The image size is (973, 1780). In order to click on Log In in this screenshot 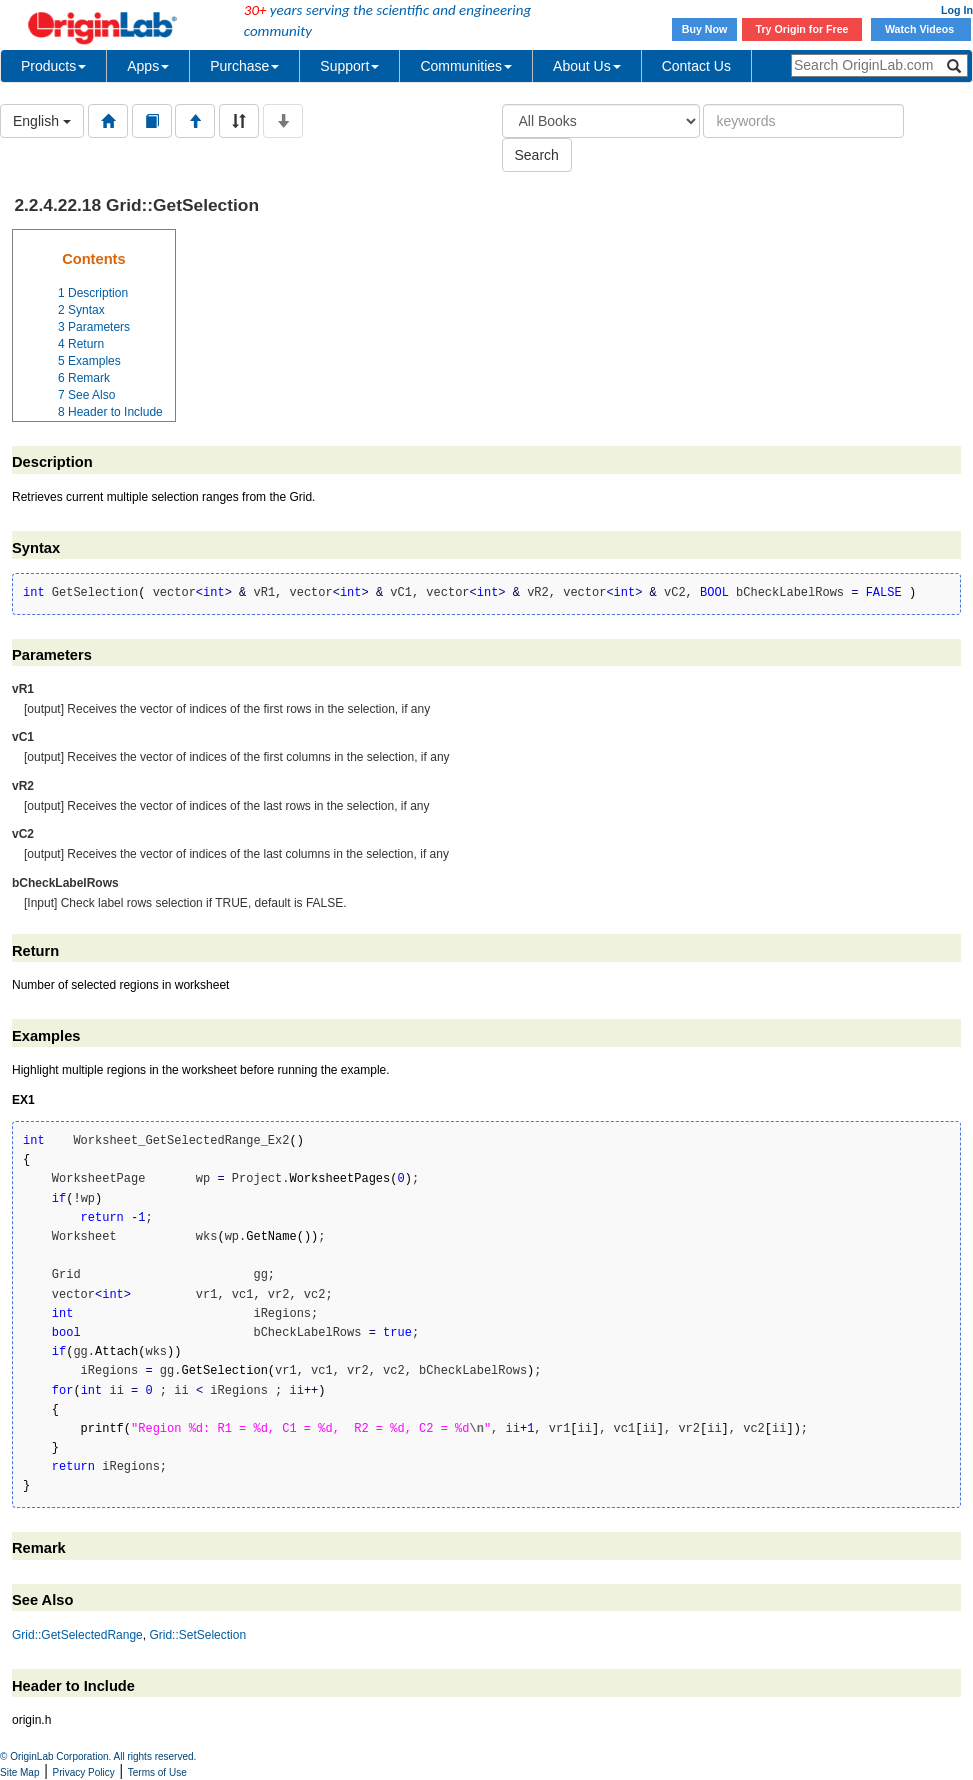, I will do `click(957, 10)`.